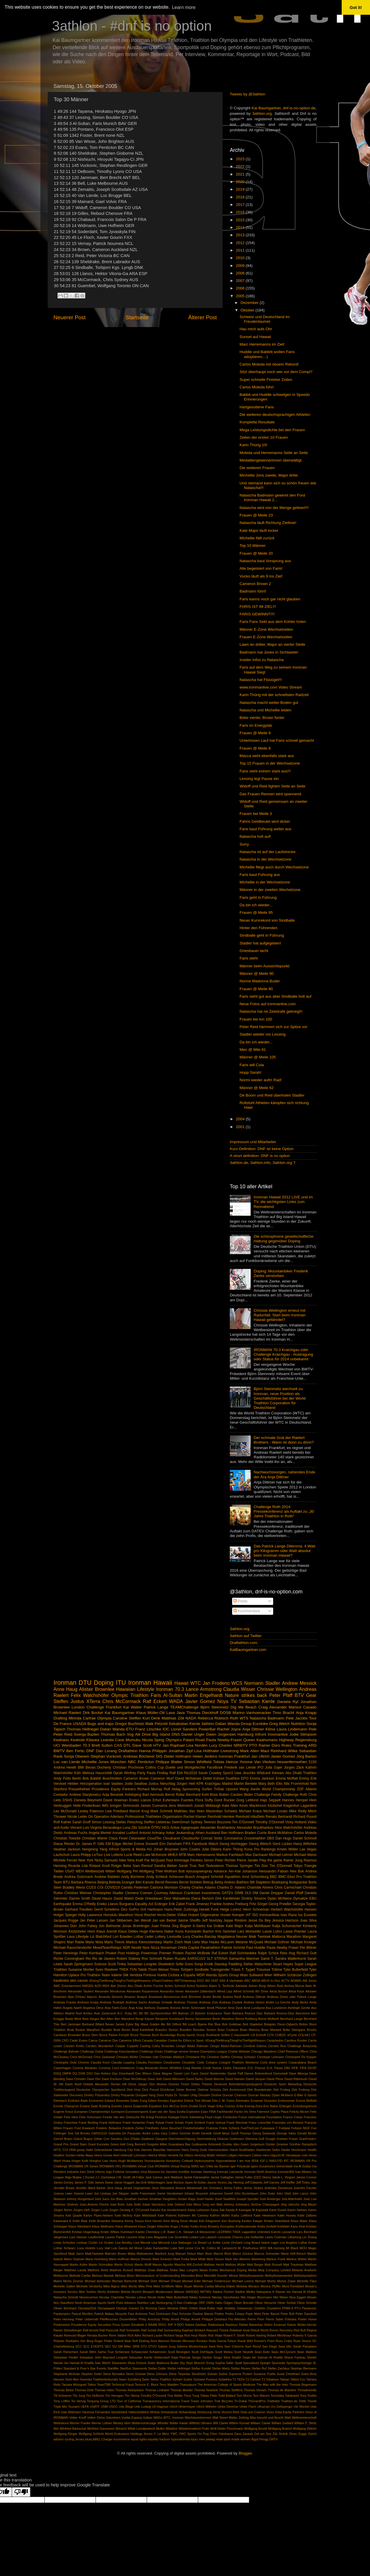  Describe the element at coordinates (232, 2188) in the screenshot. I see `Jimmy Fallon` at that location.